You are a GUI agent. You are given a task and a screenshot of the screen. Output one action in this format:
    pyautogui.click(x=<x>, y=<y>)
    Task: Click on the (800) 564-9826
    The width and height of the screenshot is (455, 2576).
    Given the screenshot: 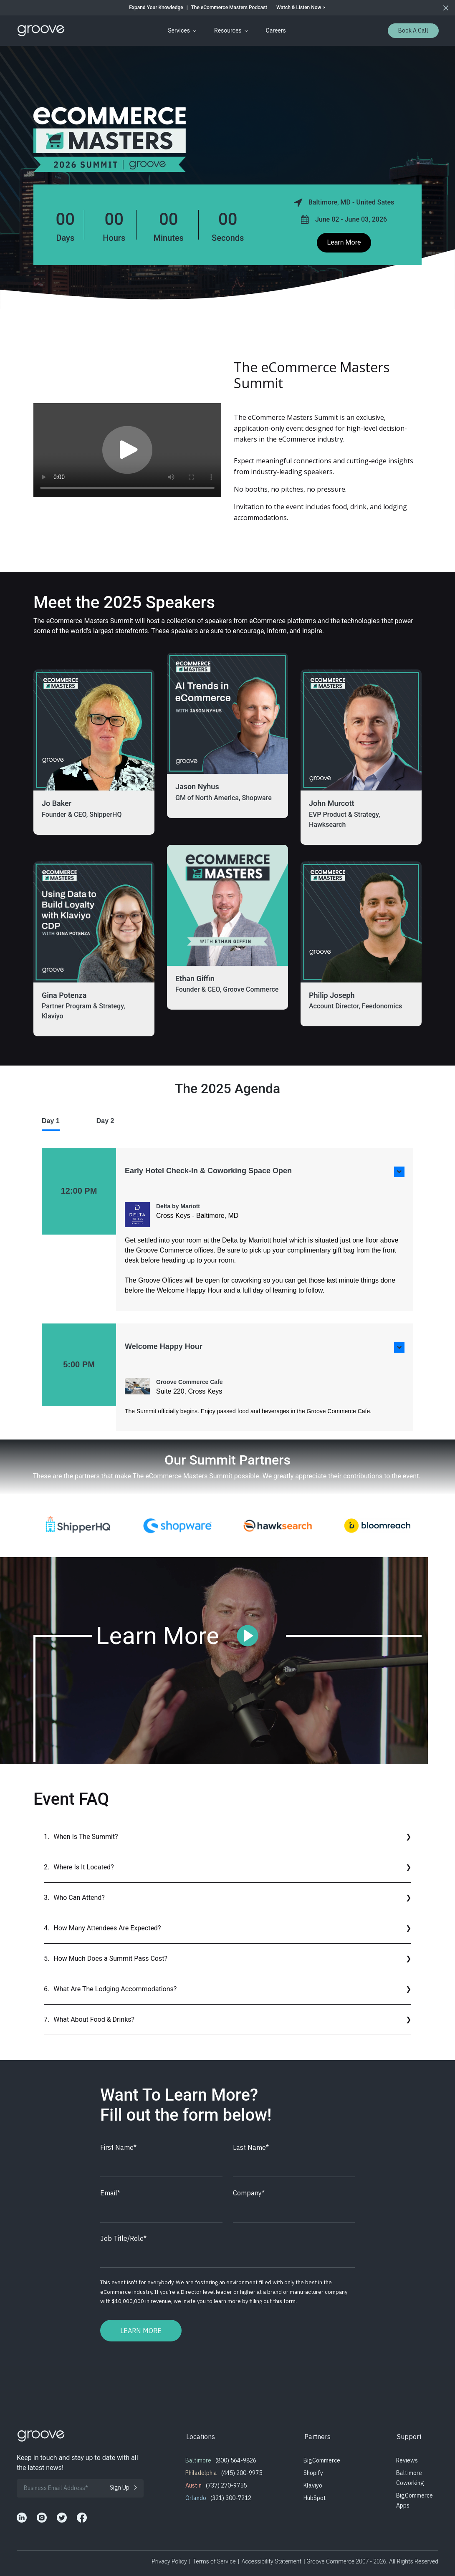 What is the action you would take?
    pyautogui.click(x=235, y=2460)
    